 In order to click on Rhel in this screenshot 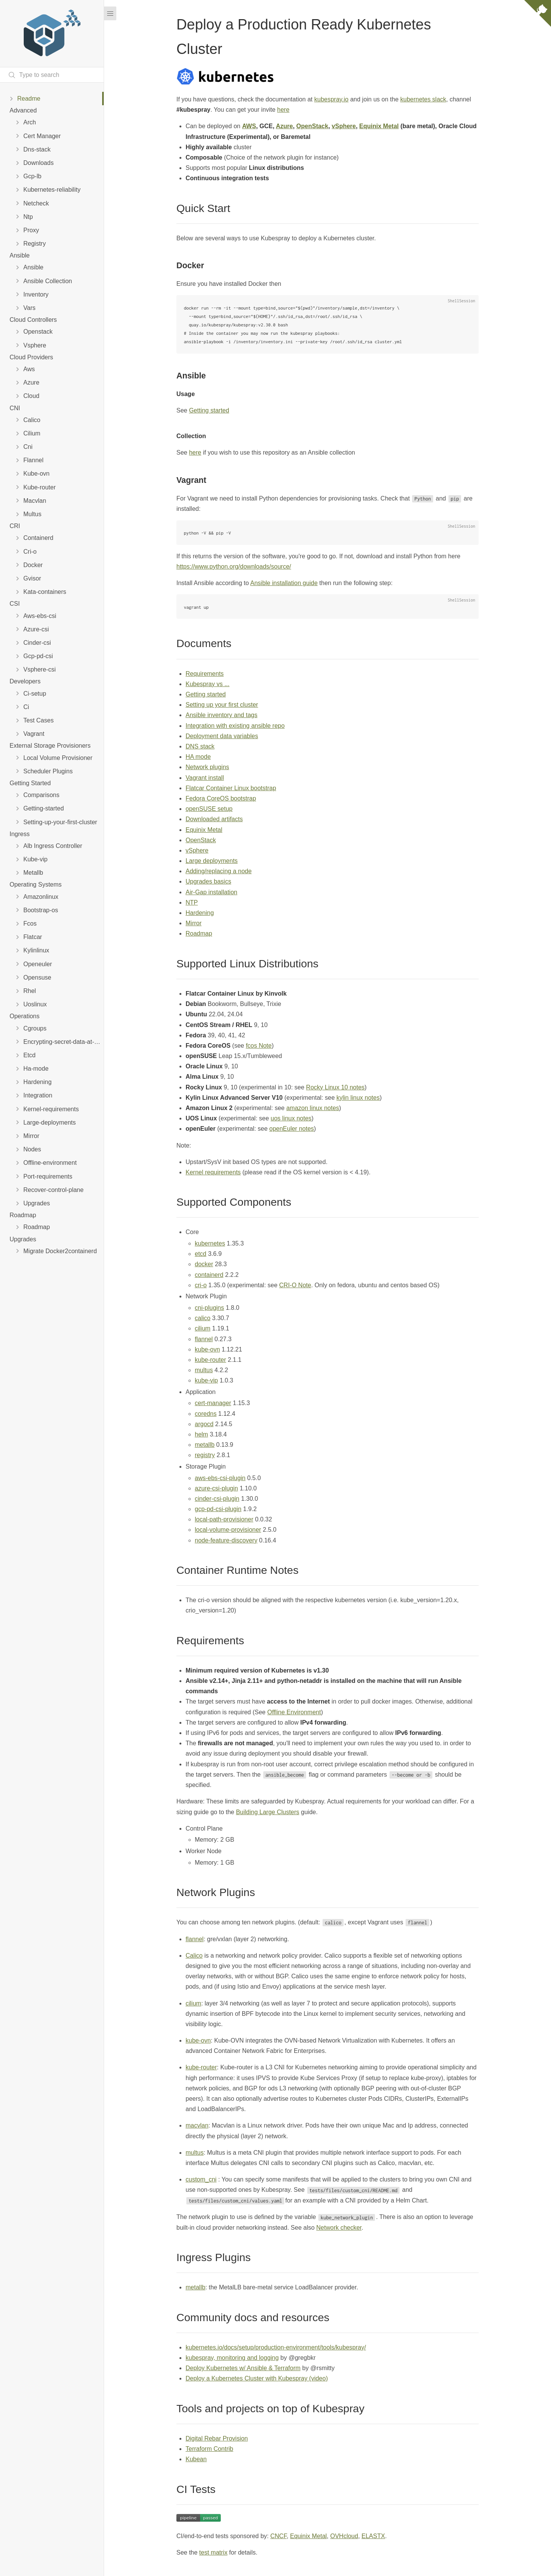, I will do `click(29, 991)`.